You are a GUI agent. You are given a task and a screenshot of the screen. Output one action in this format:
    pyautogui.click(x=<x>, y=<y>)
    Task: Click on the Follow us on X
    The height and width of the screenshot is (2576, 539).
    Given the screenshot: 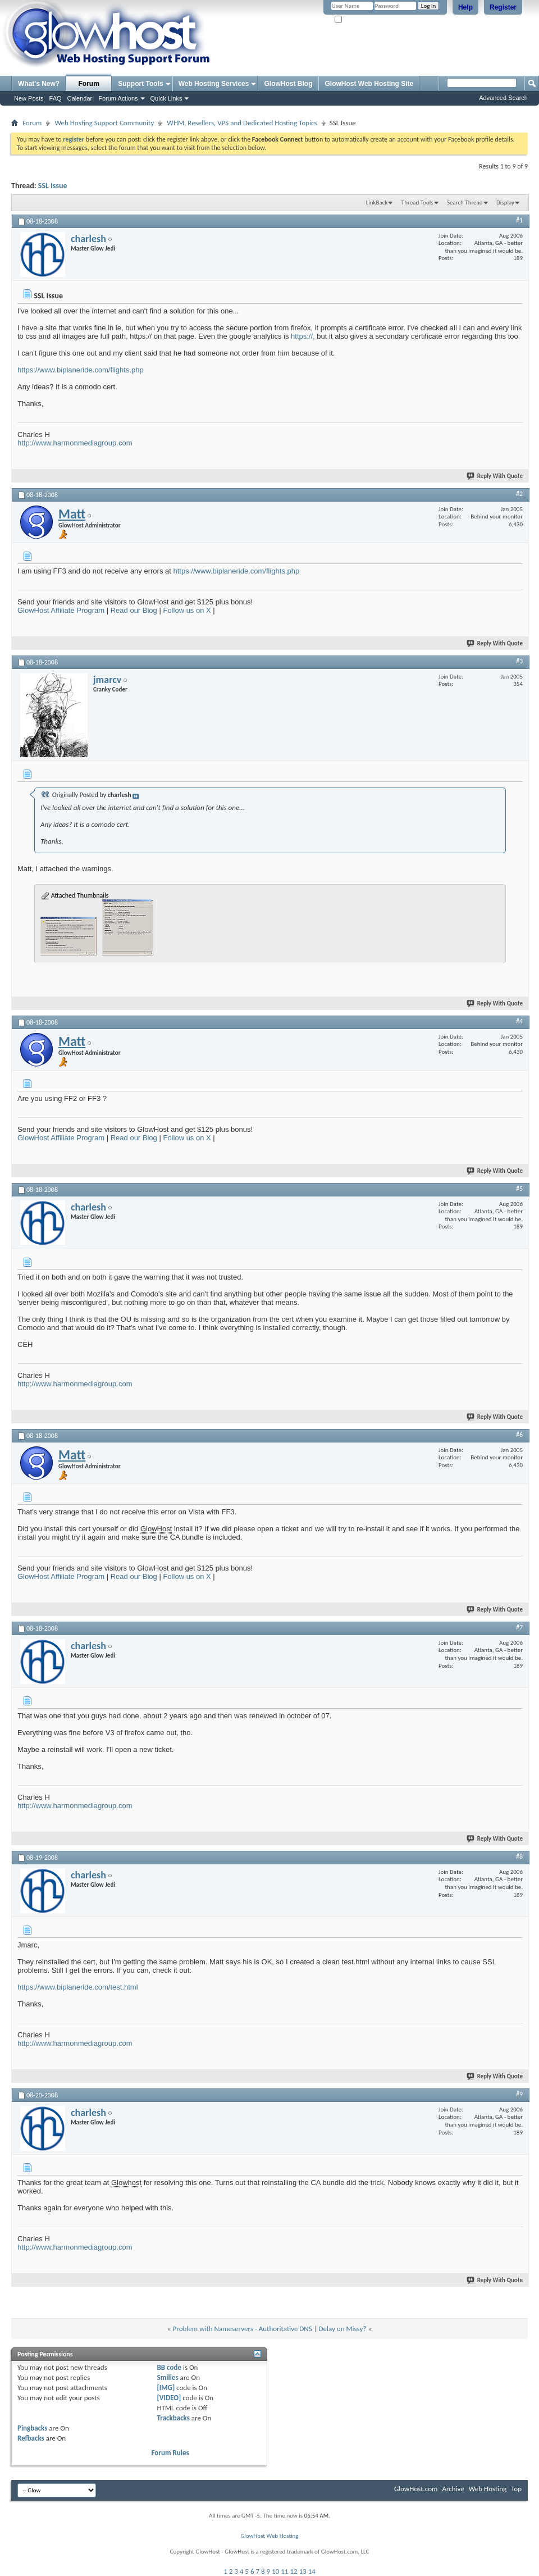 What is the action you would take?
    pyautogui.click(x=187, y=610)
    